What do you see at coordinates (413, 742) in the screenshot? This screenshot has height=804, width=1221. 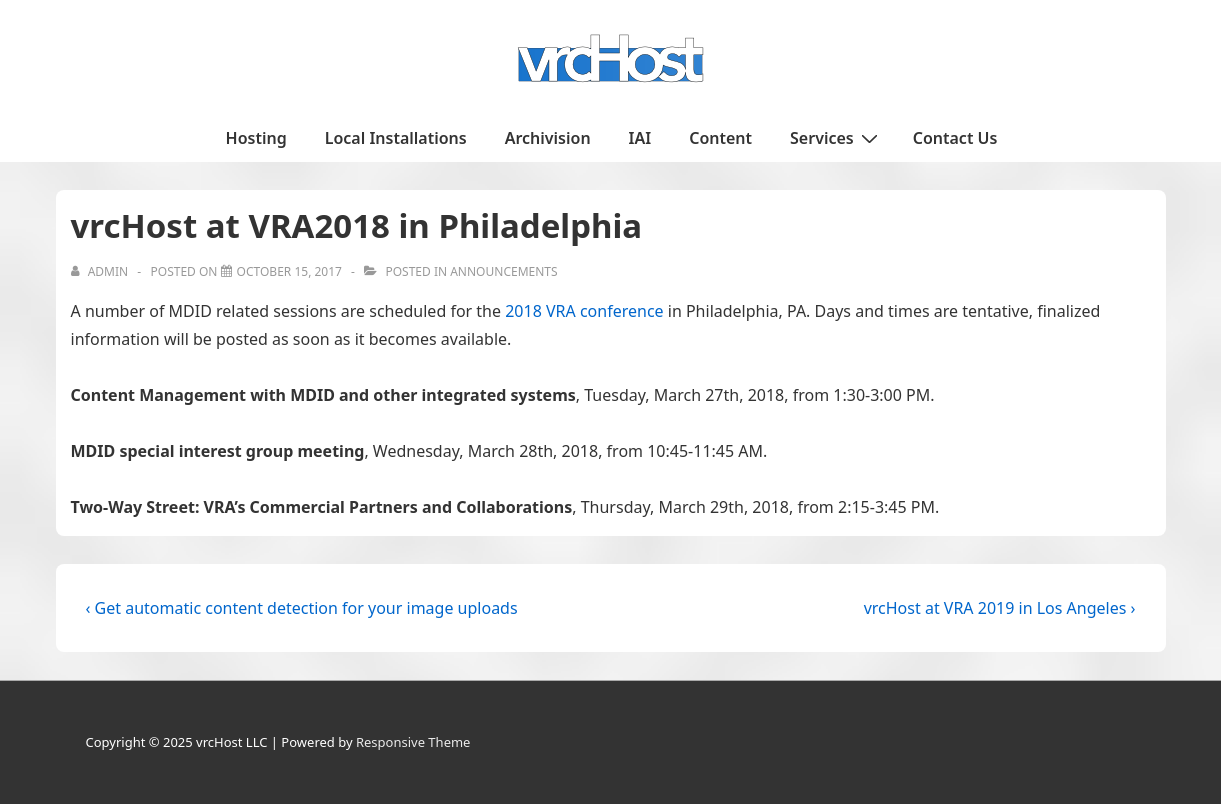 I see `Responsive Theme` at bounding box center [413, 742].